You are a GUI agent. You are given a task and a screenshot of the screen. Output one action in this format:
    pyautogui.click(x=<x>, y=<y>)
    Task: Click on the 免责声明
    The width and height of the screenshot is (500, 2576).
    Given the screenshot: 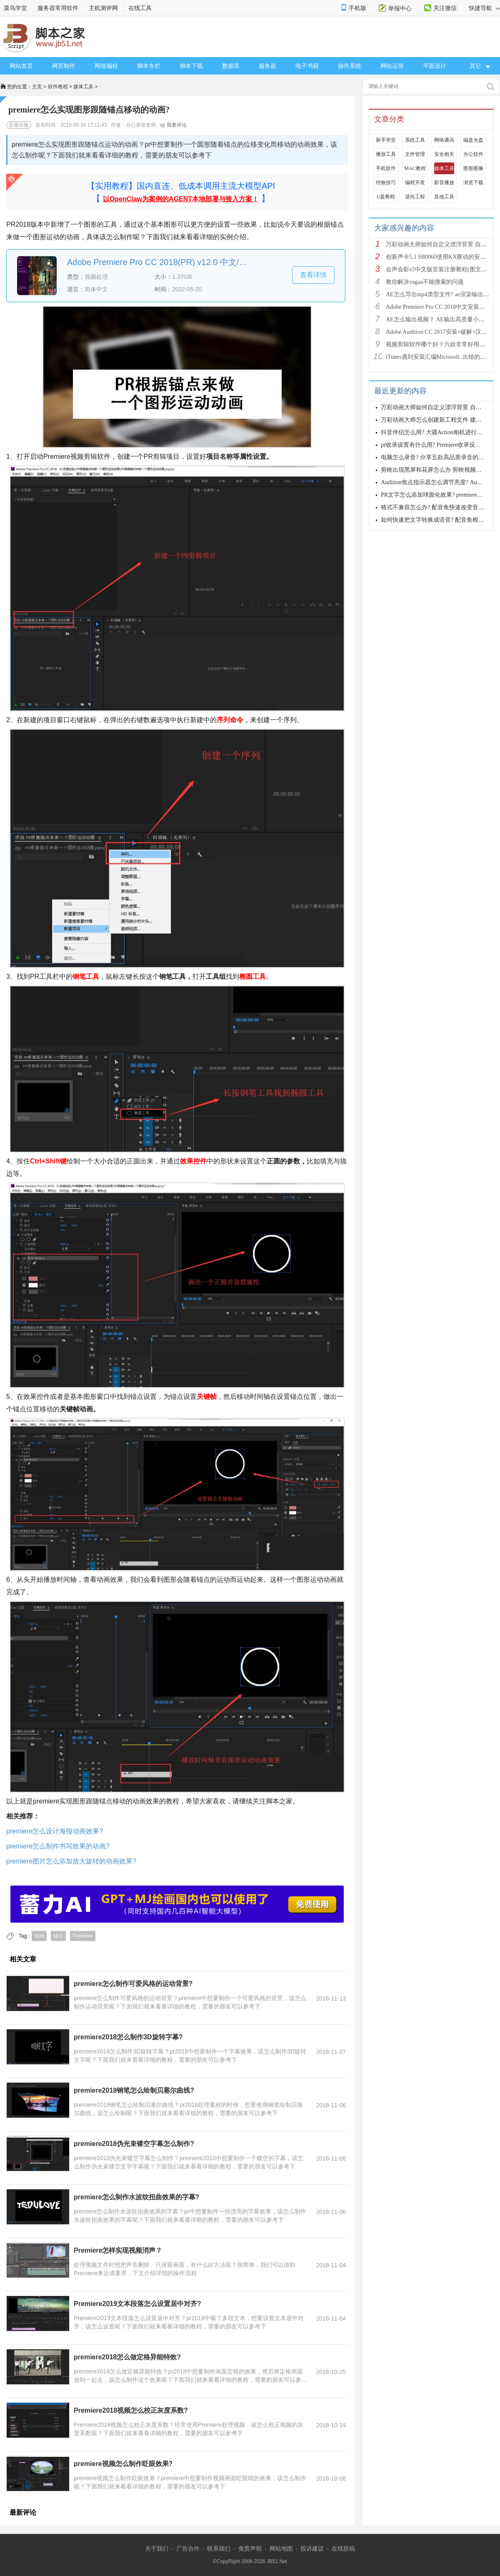 What is the action you would take?
    pyautogui.click(x=250, y=2548)
    